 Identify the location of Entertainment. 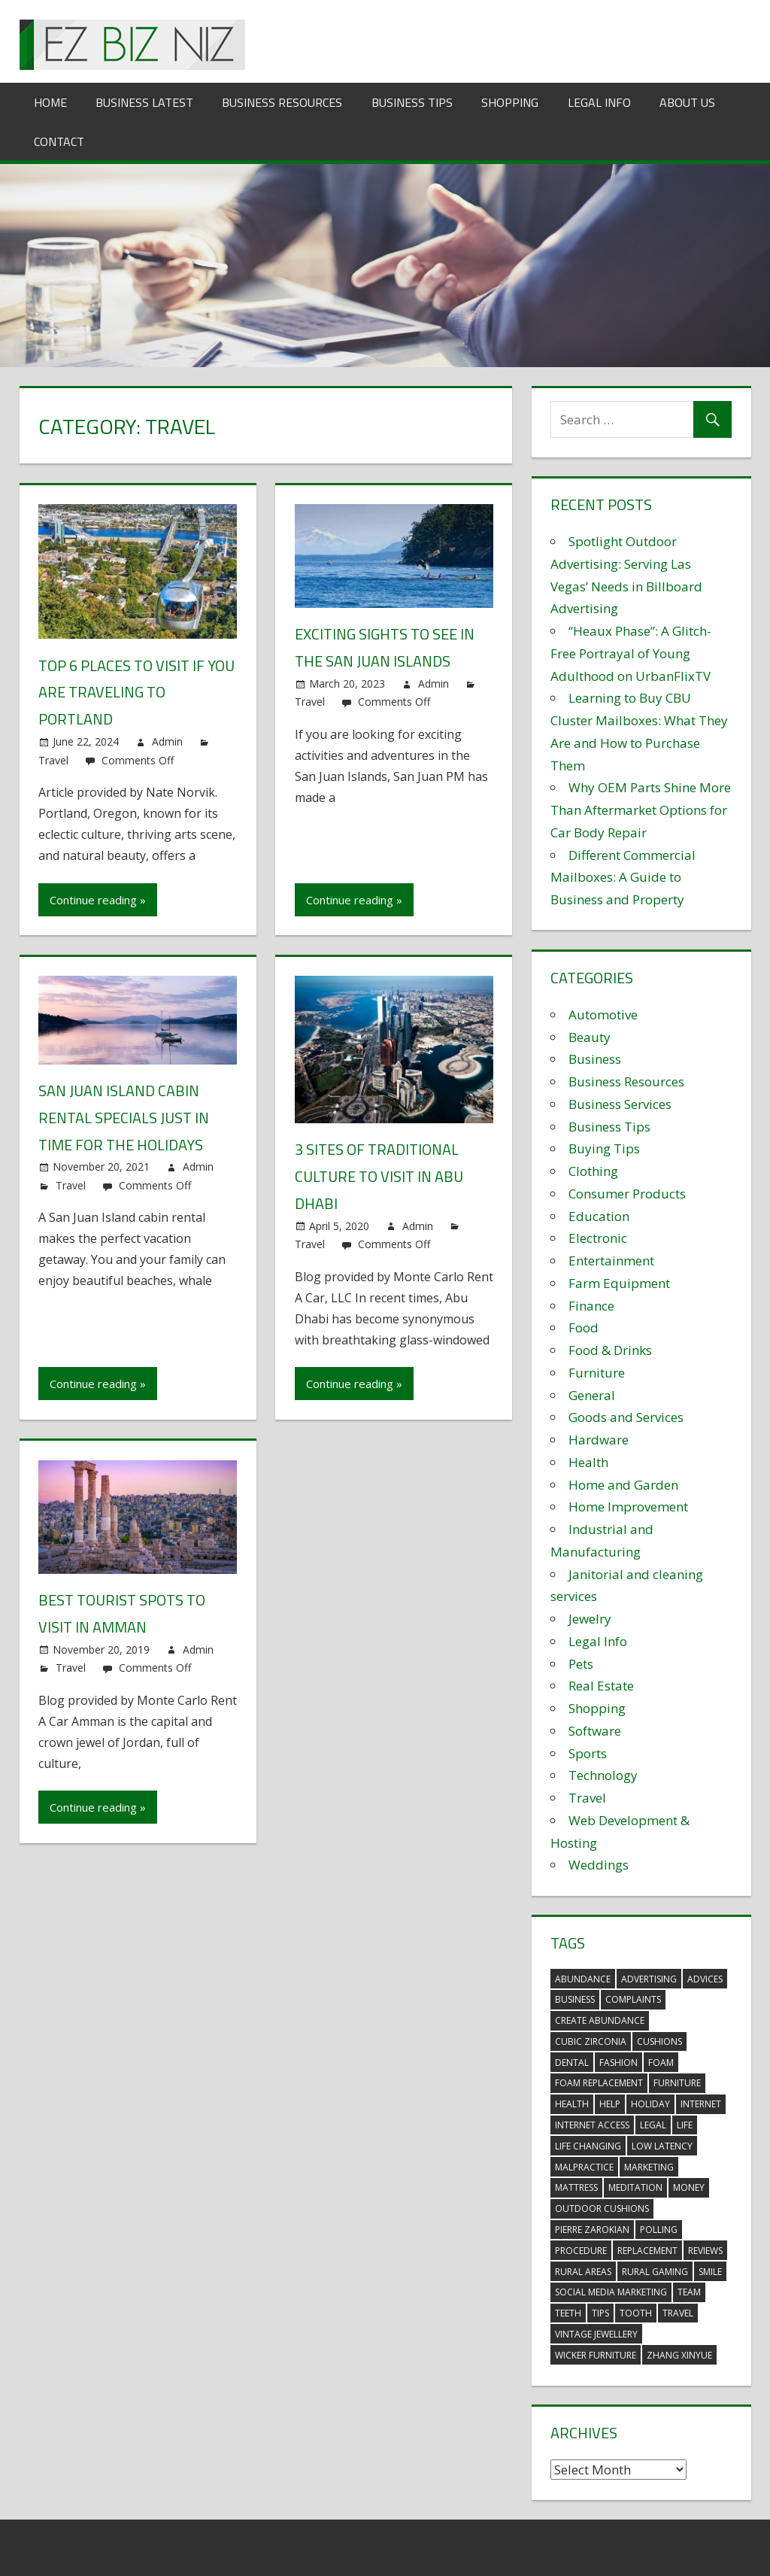
(611, 1260).